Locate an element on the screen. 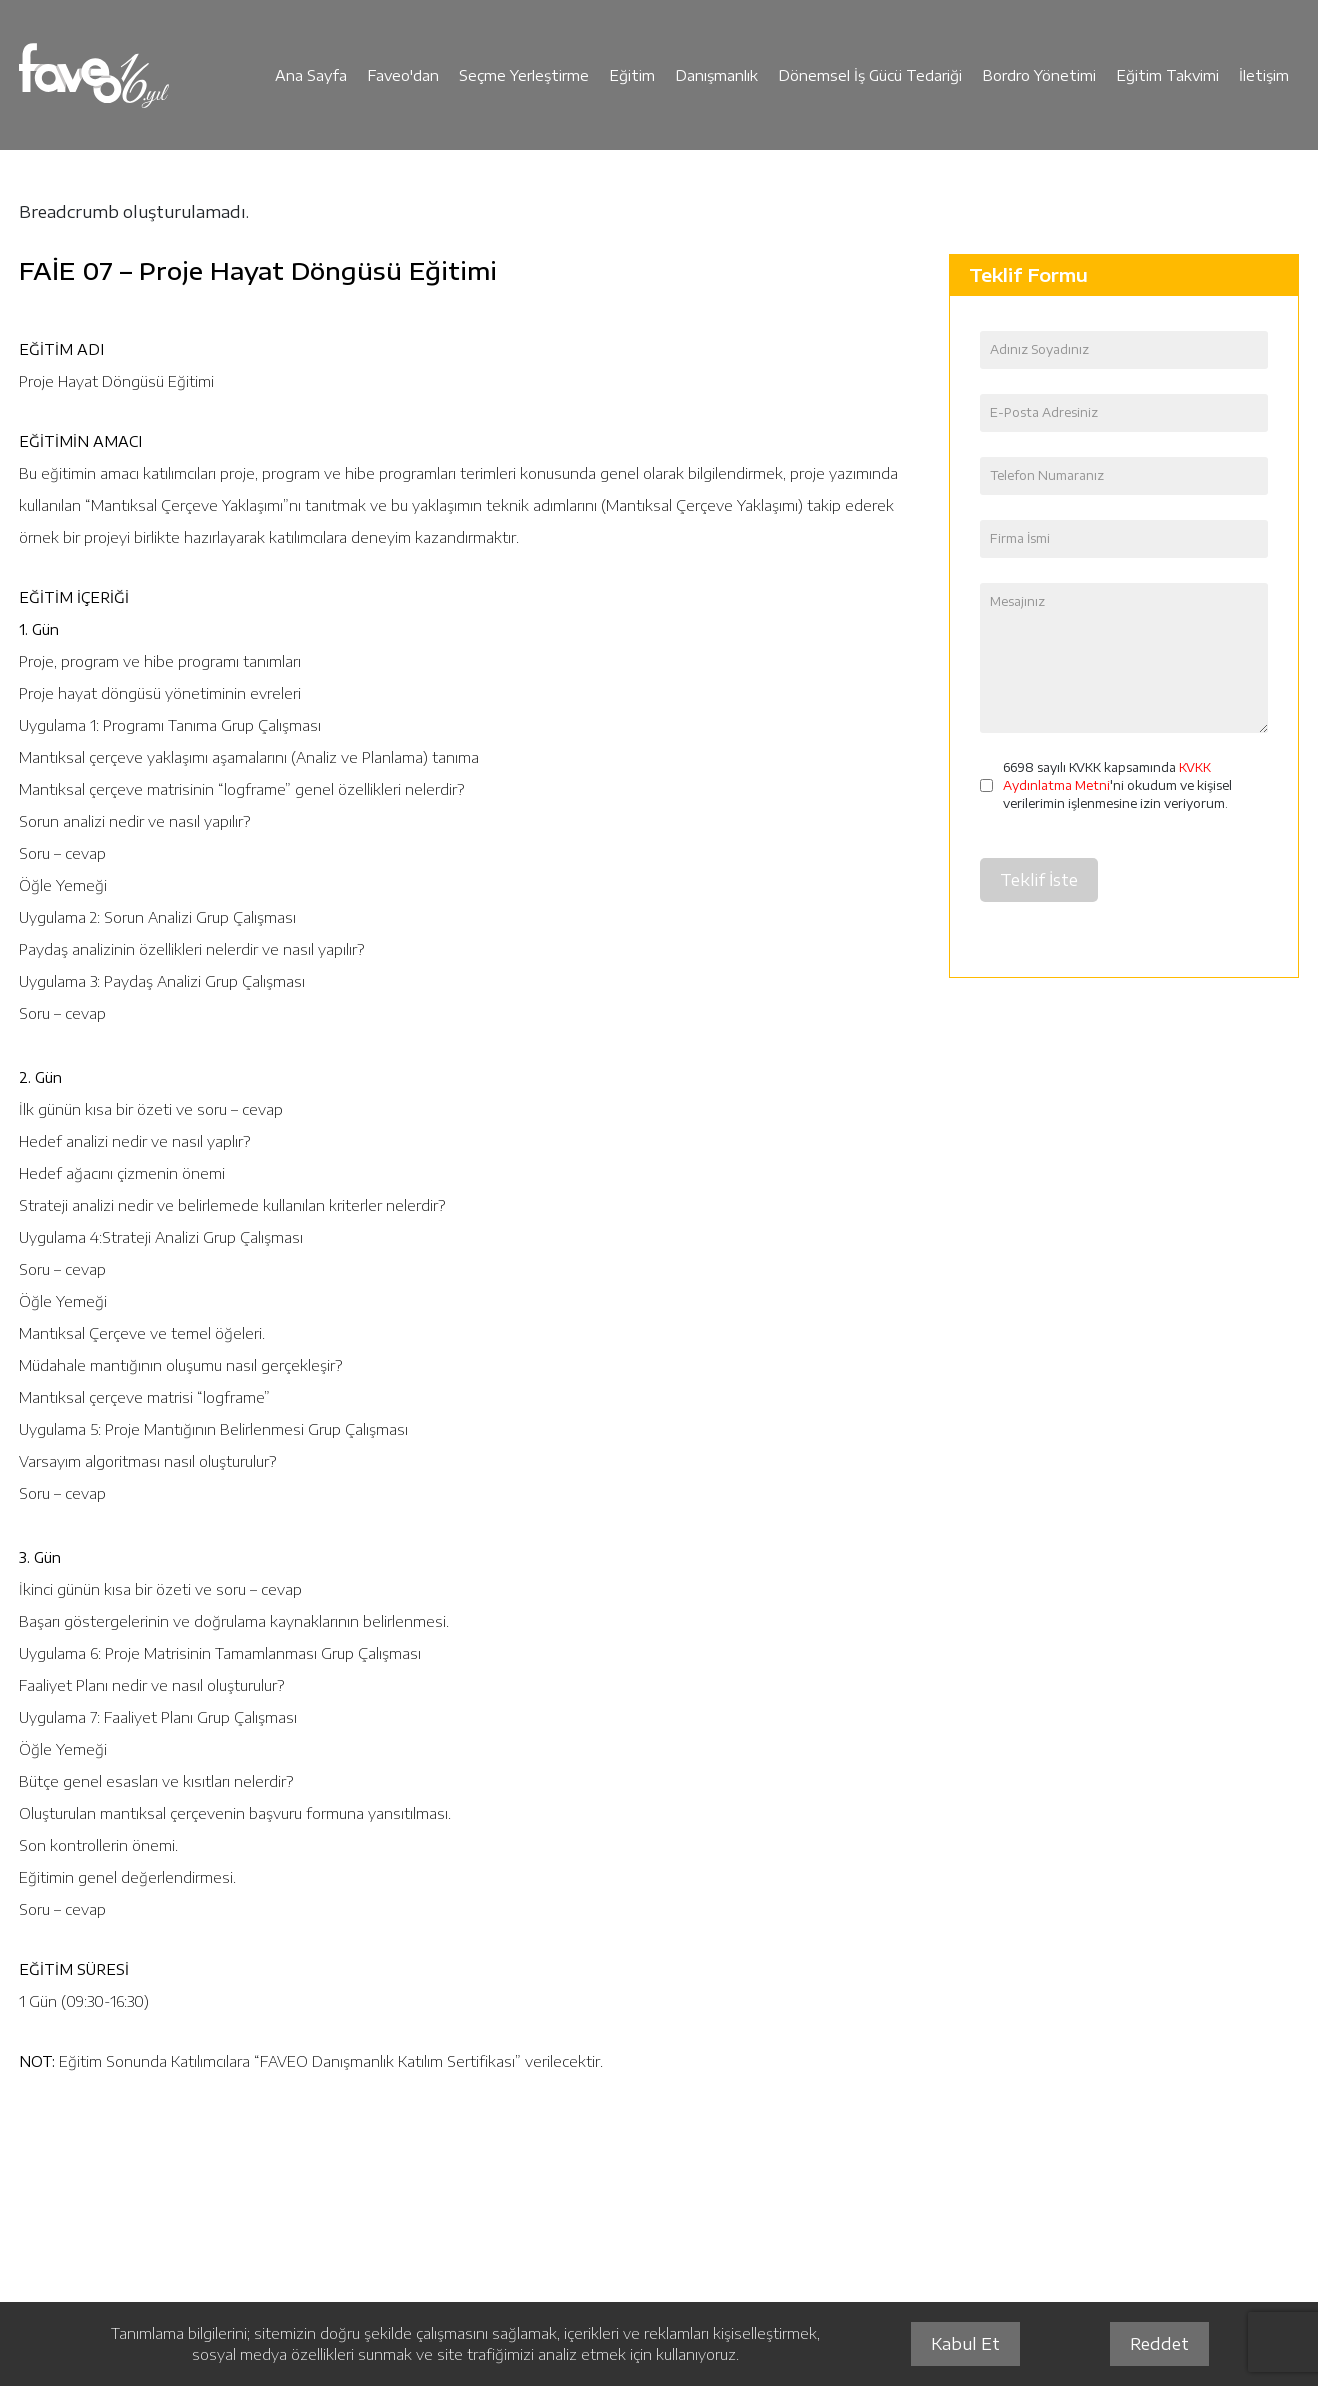  6698 sayılı KVKK kapsamında 'ni okudum ve kişisel verilerimin işlenmesine izin veriyorum. is located at coordinates (1117, 785).